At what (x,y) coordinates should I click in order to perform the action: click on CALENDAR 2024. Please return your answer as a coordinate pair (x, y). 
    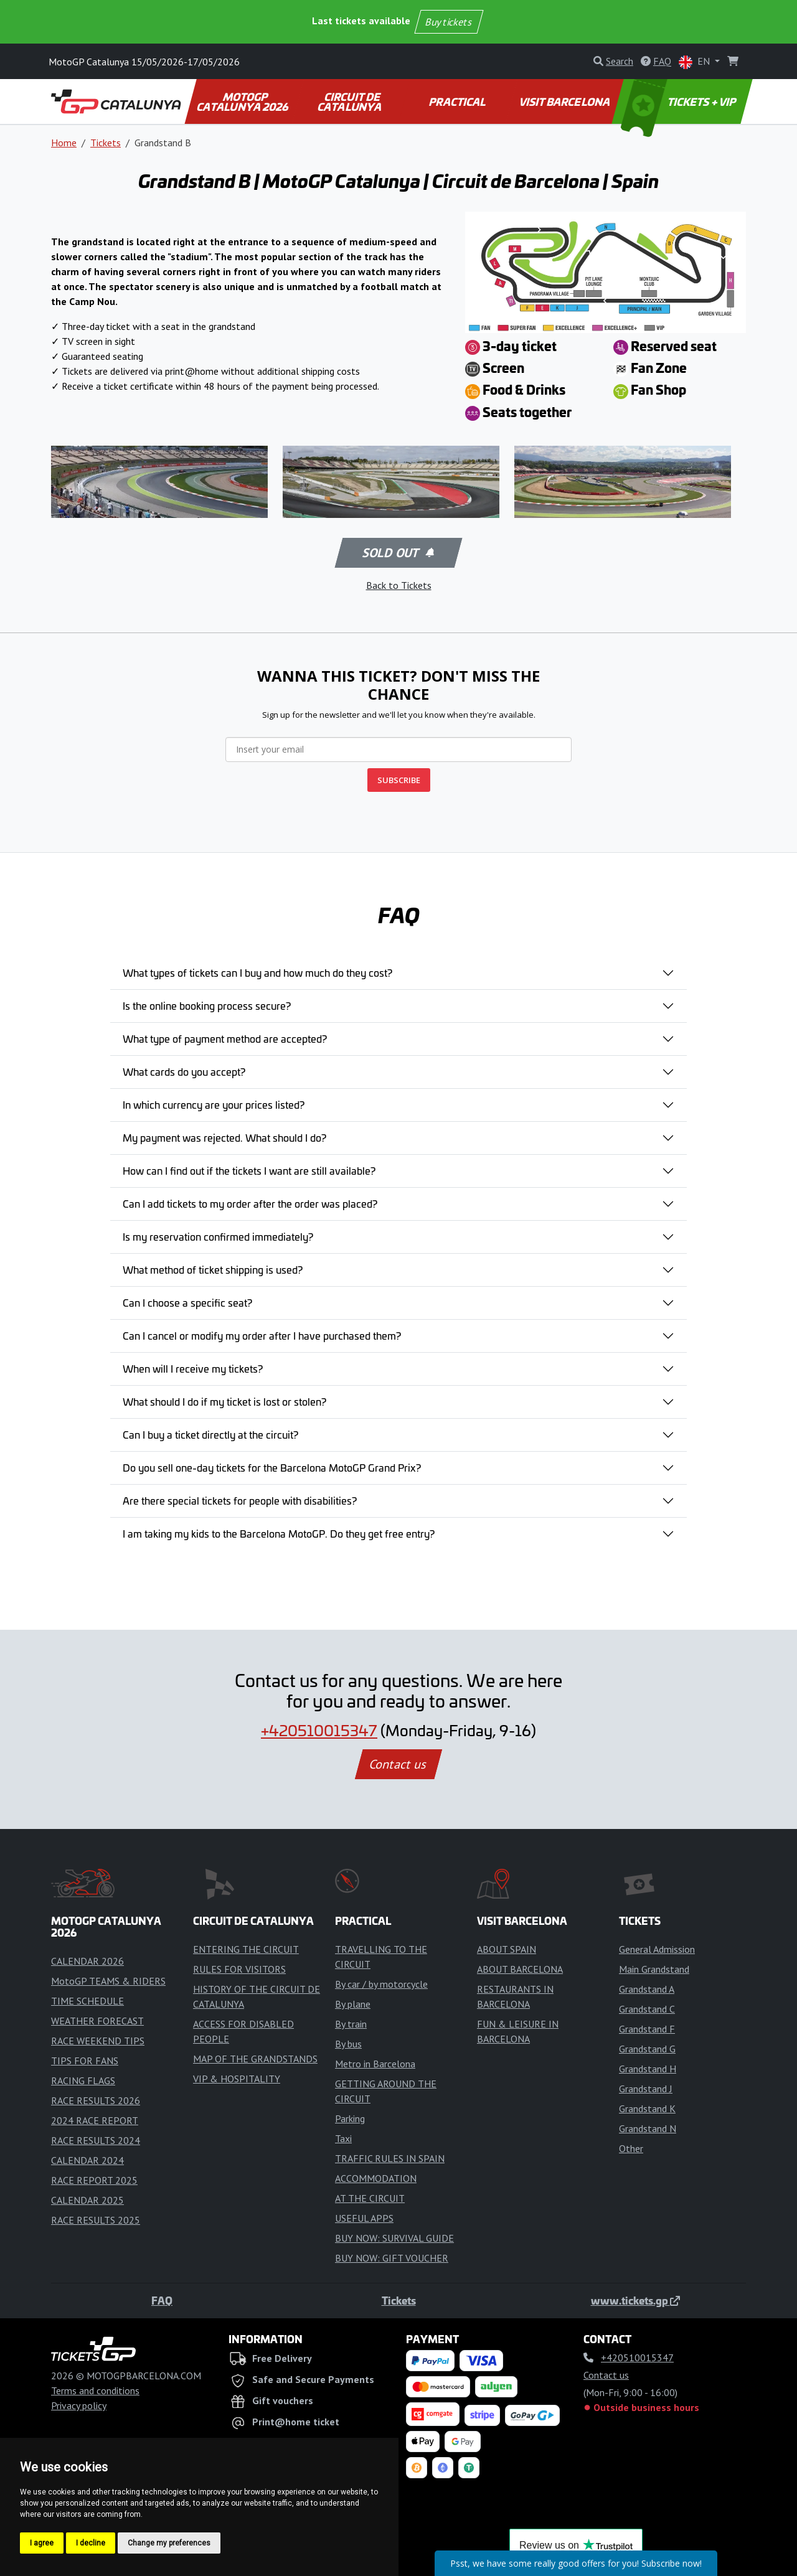
    Looking at the image, I should click on (87, 2160).